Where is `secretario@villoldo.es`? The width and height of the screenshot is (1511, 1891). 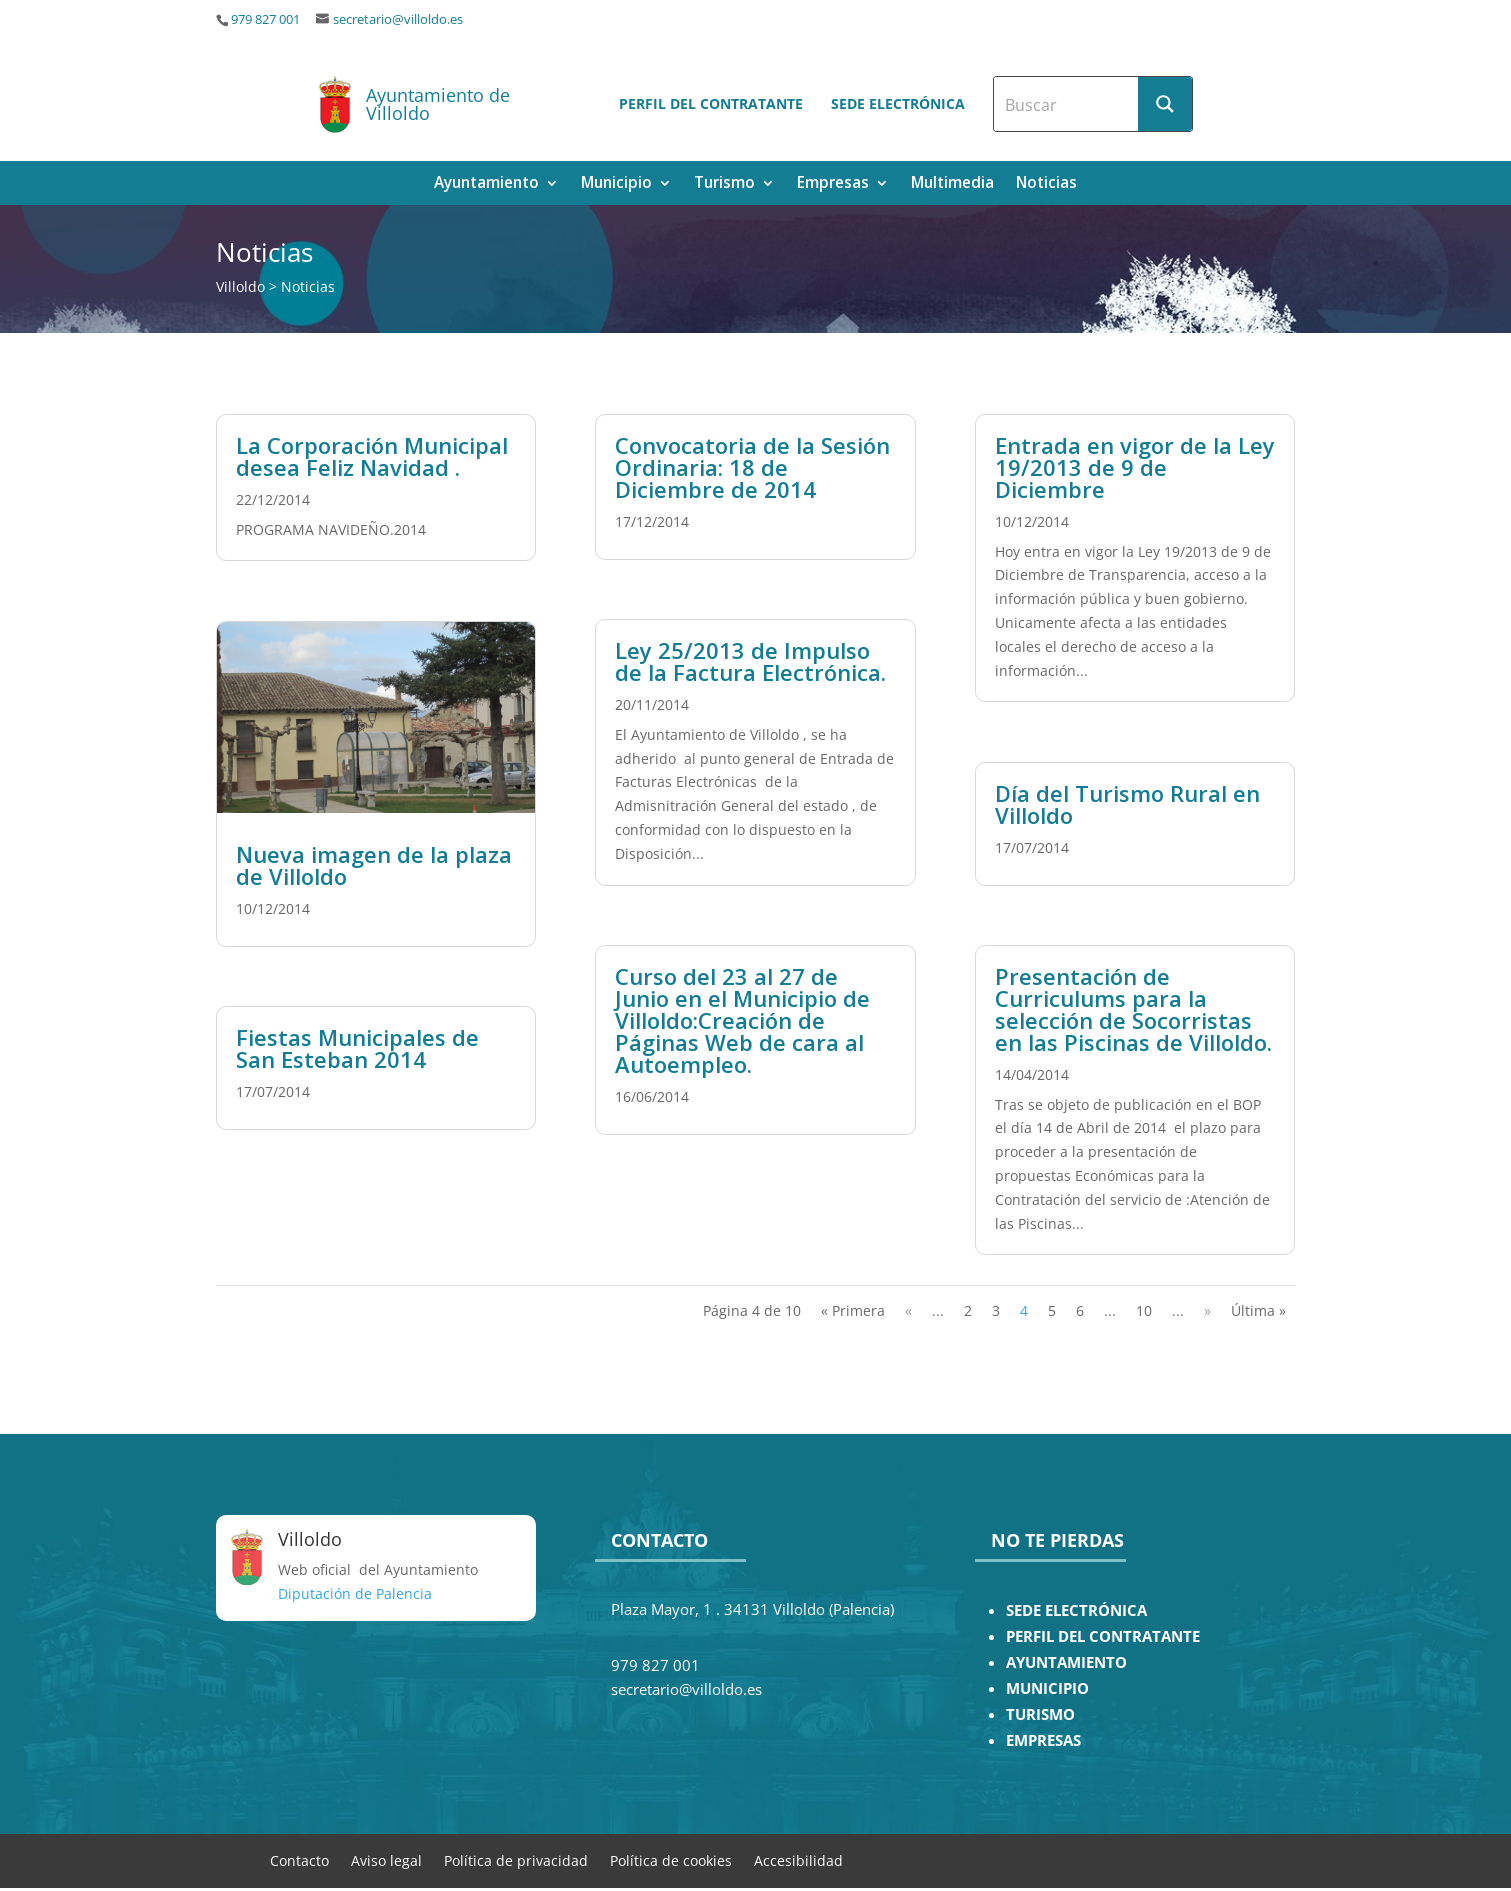 secretario@villoldo.es is located at coordinates (398, 19).